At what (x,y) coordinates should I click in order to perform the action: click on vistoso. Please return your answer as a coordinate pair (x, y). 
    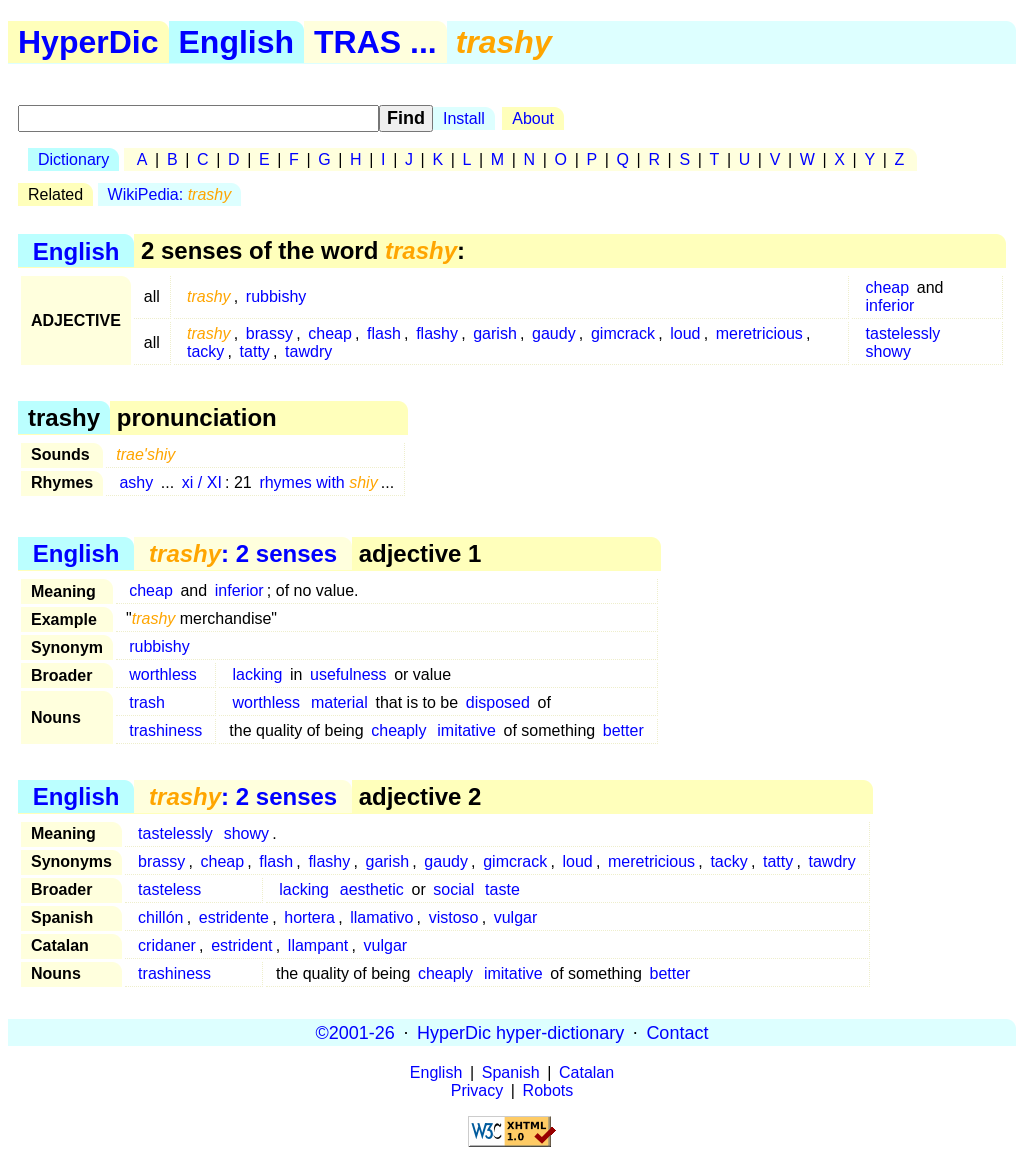
    Looking at the image, I should click on (454, 917).